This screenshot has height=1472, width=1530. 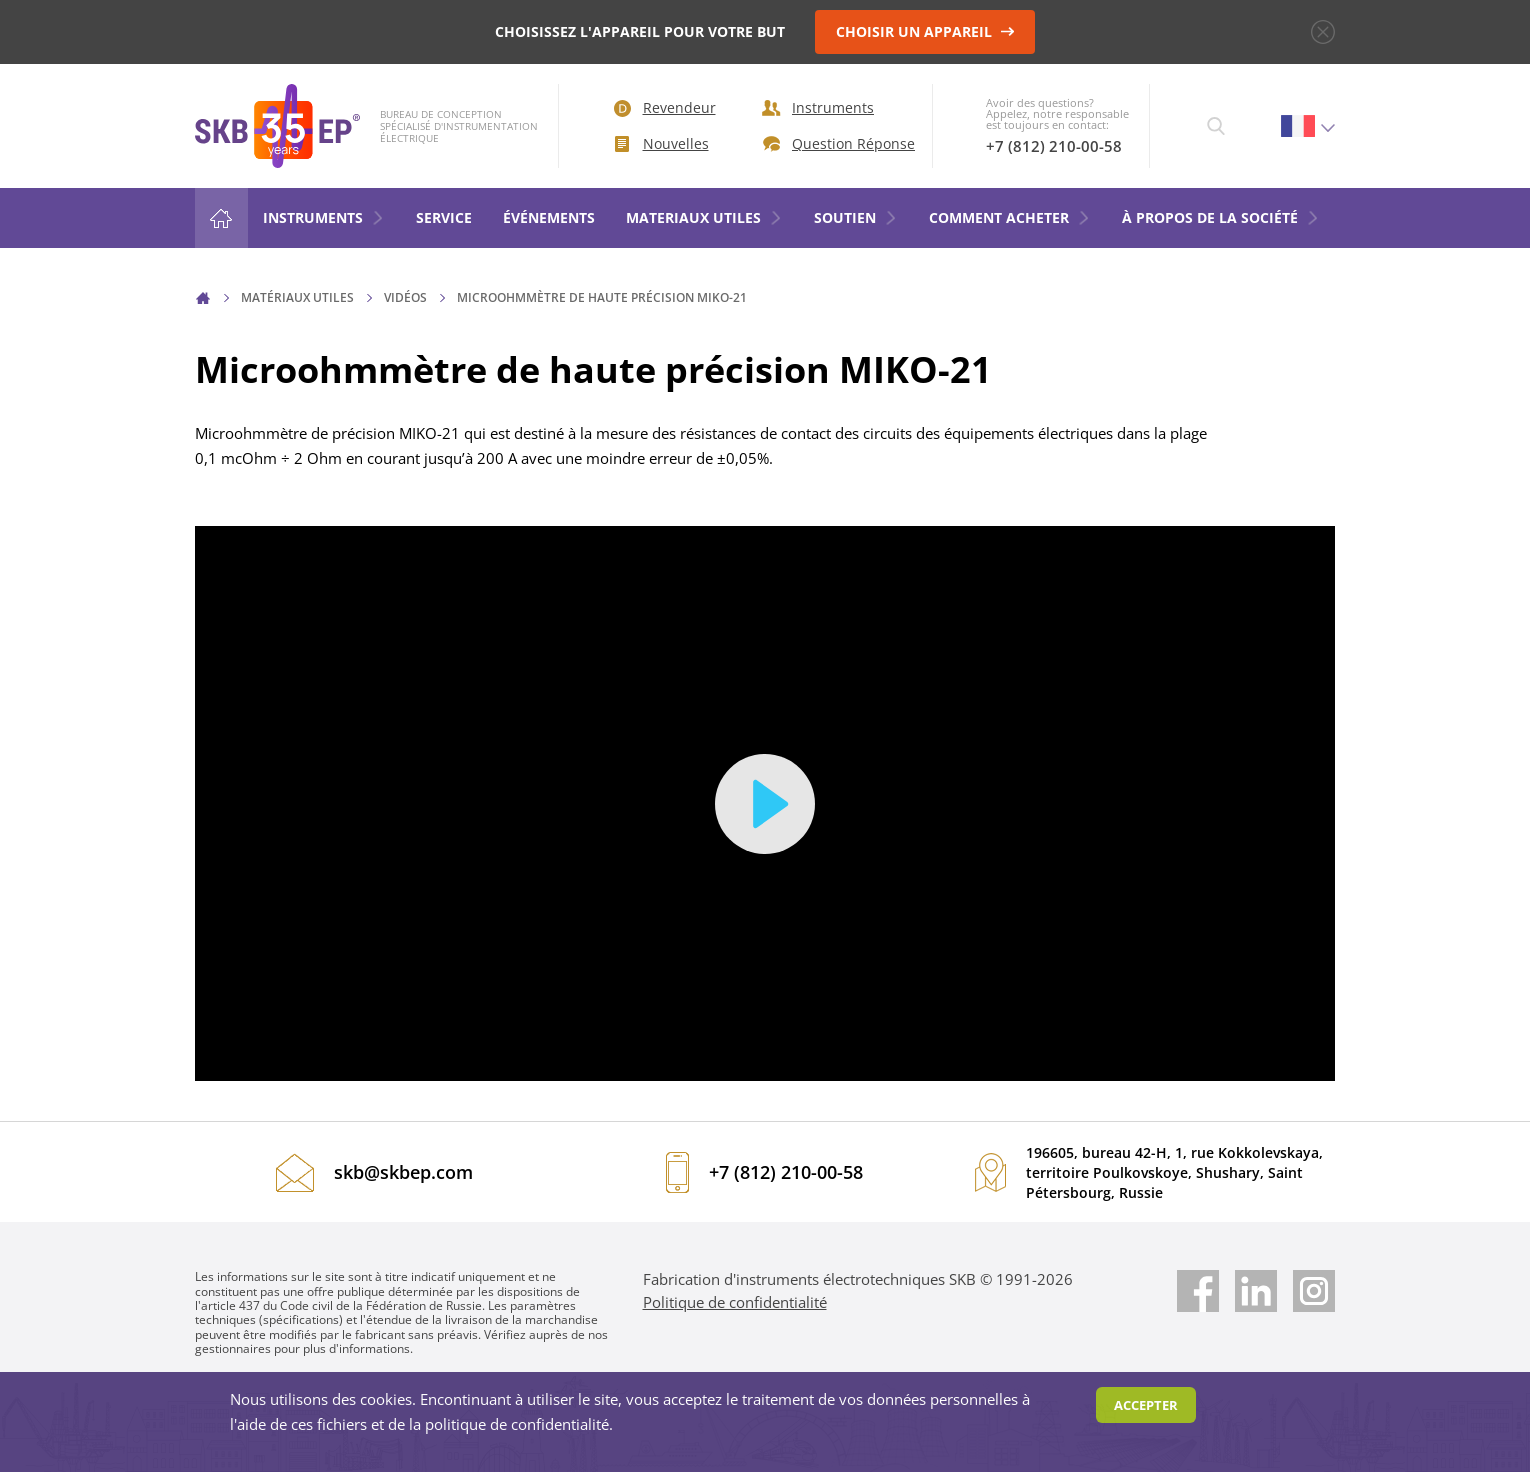 I want to click on Service, so click(x=444, y=217).